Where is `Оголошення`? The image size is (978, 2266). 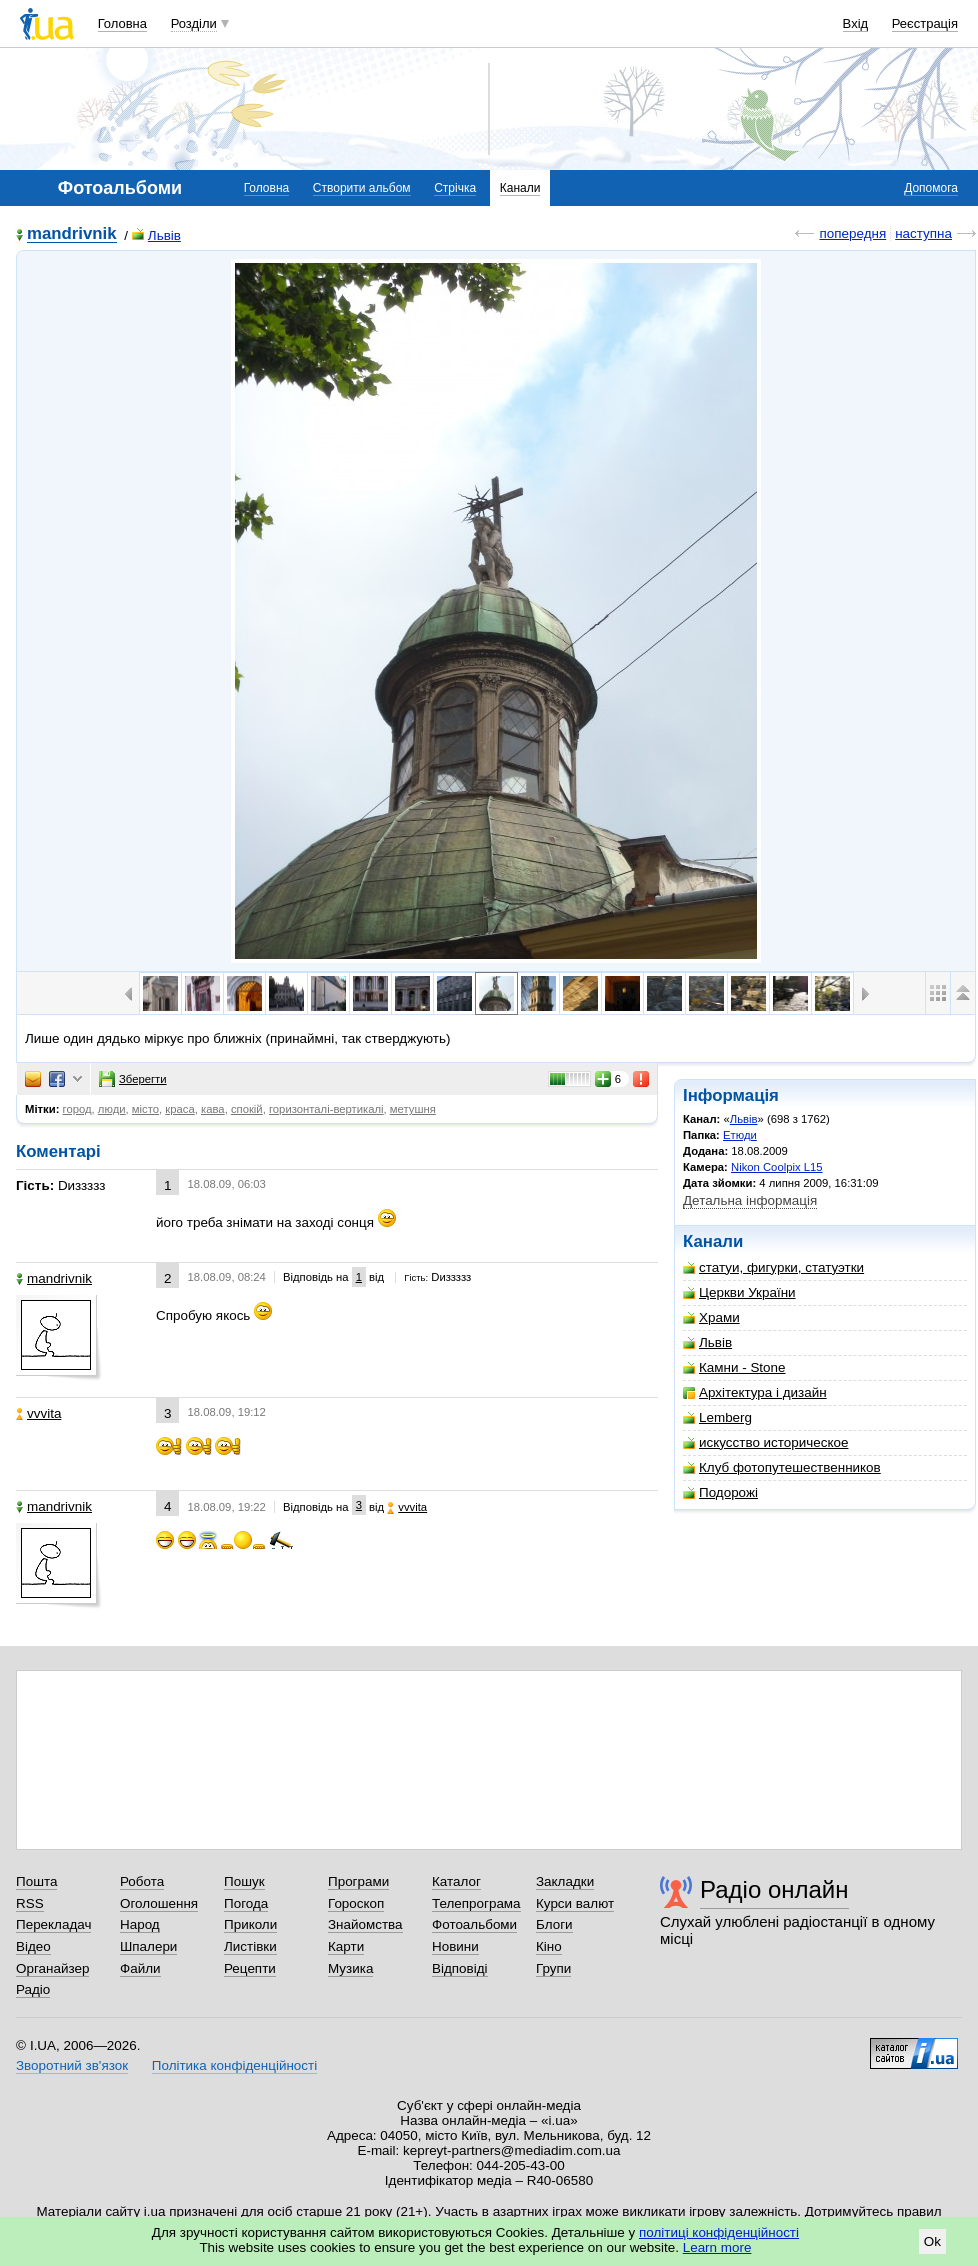 Оголошення is located at coordinates (159, 1903).